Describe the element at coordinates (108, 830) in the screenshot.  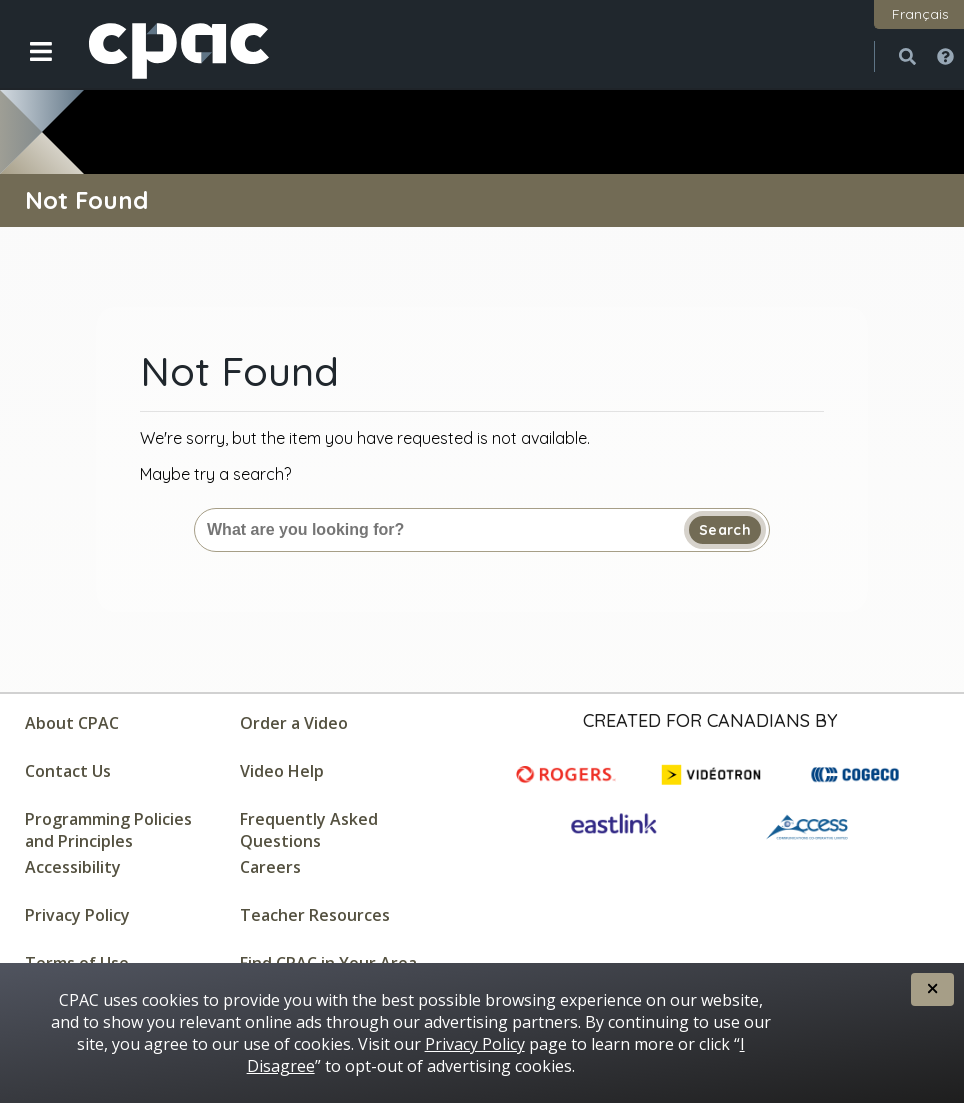
I see `Programming Policies and Principles` at that location.